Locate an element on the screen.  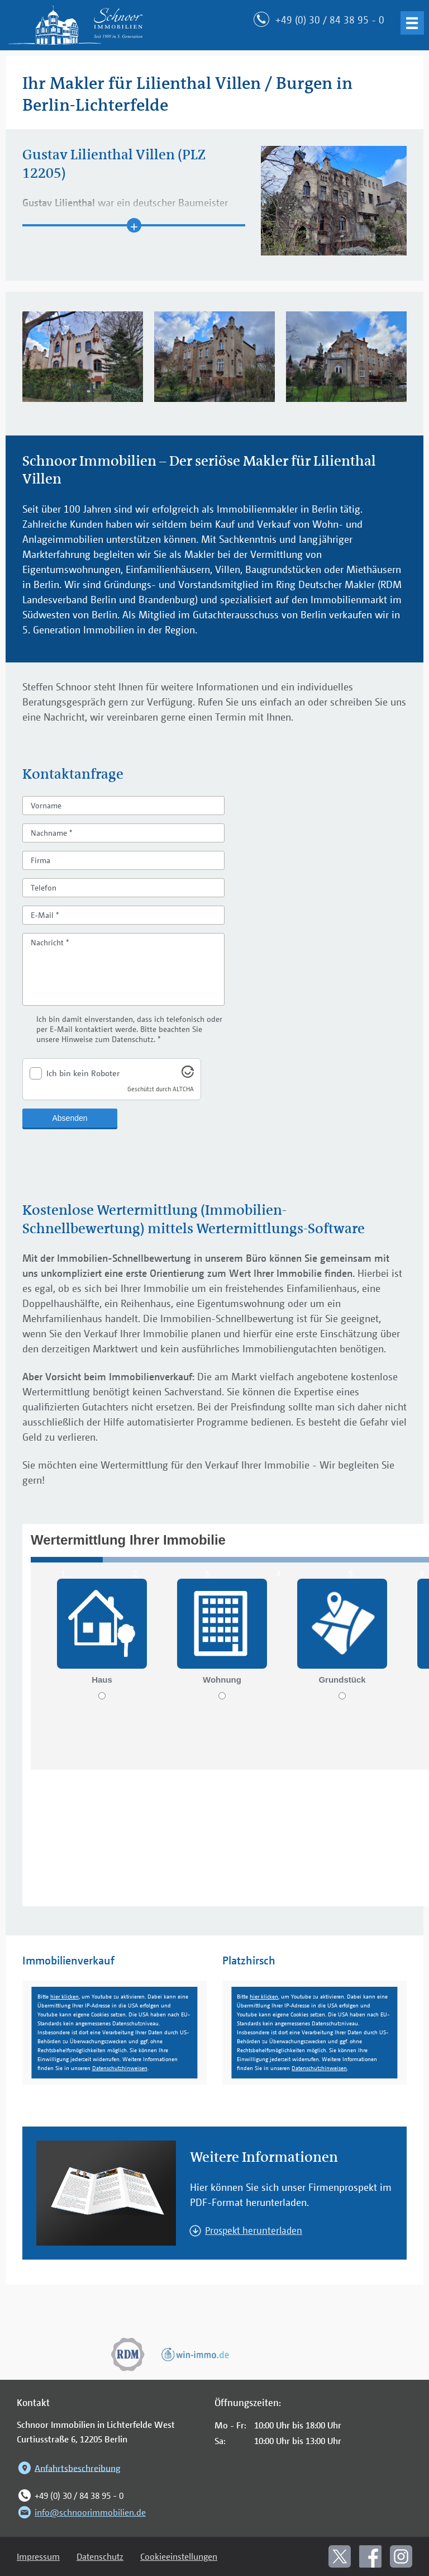
[In neuem Fenster öffnen: Schnoor bei Facebook] is located at coordinates (370, 2556).